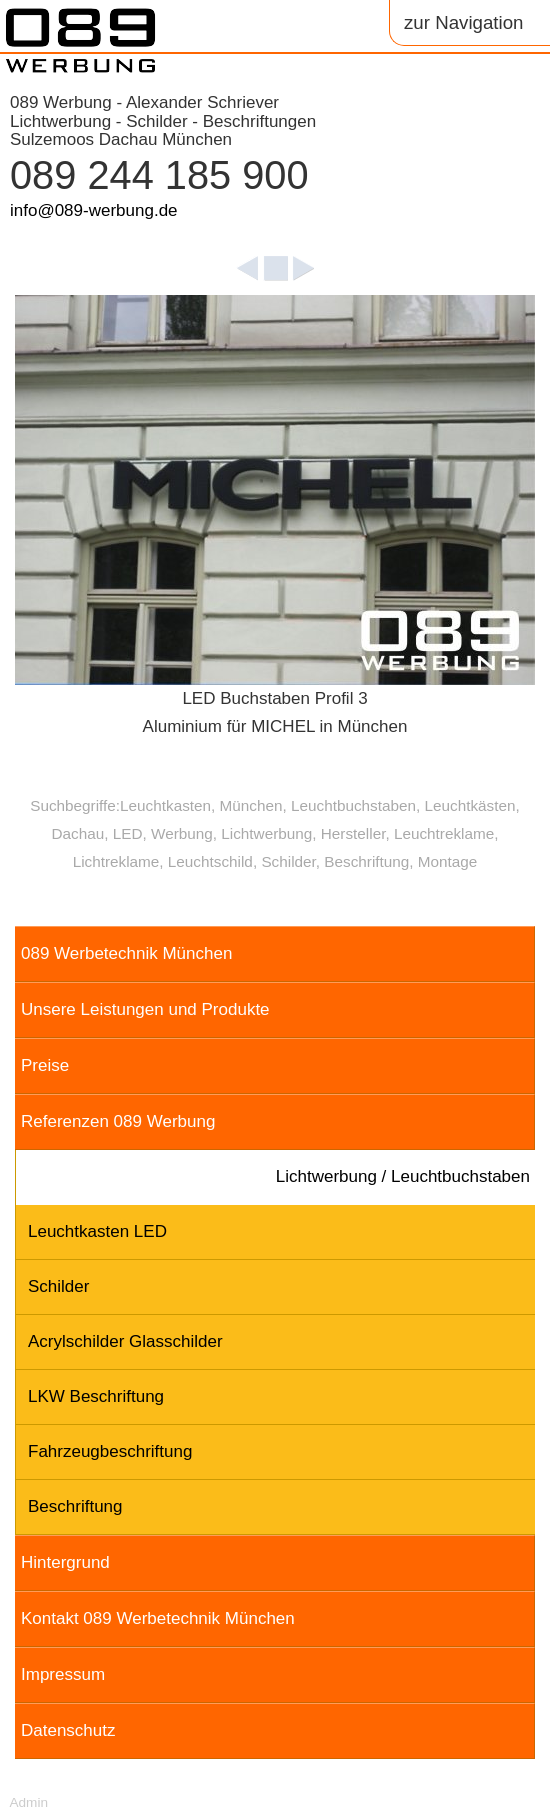  I want to click on Unsere Leistungen und Produkte, so click(145, 1009).